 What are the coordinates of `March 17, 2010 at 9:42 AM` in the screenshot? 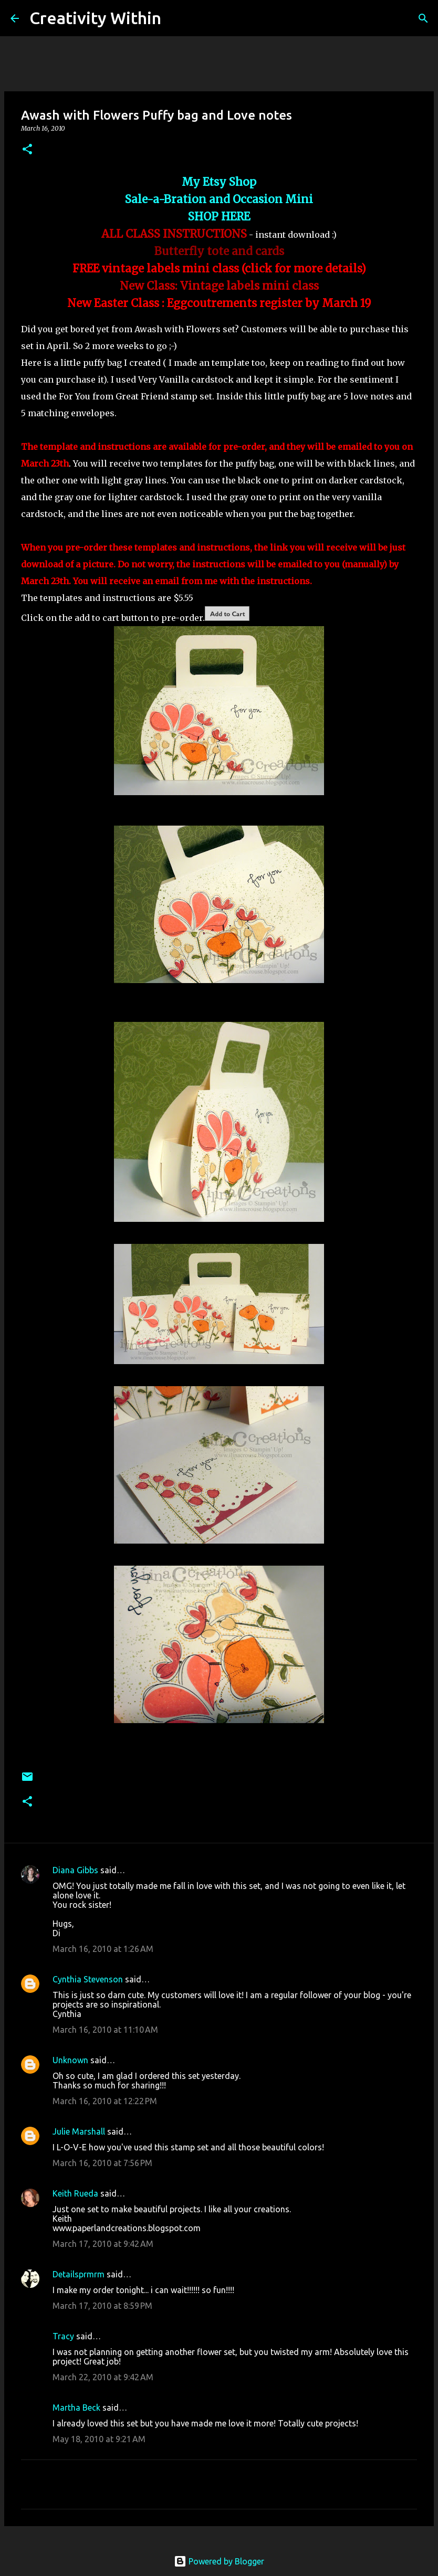 It's located at (103, 2243).